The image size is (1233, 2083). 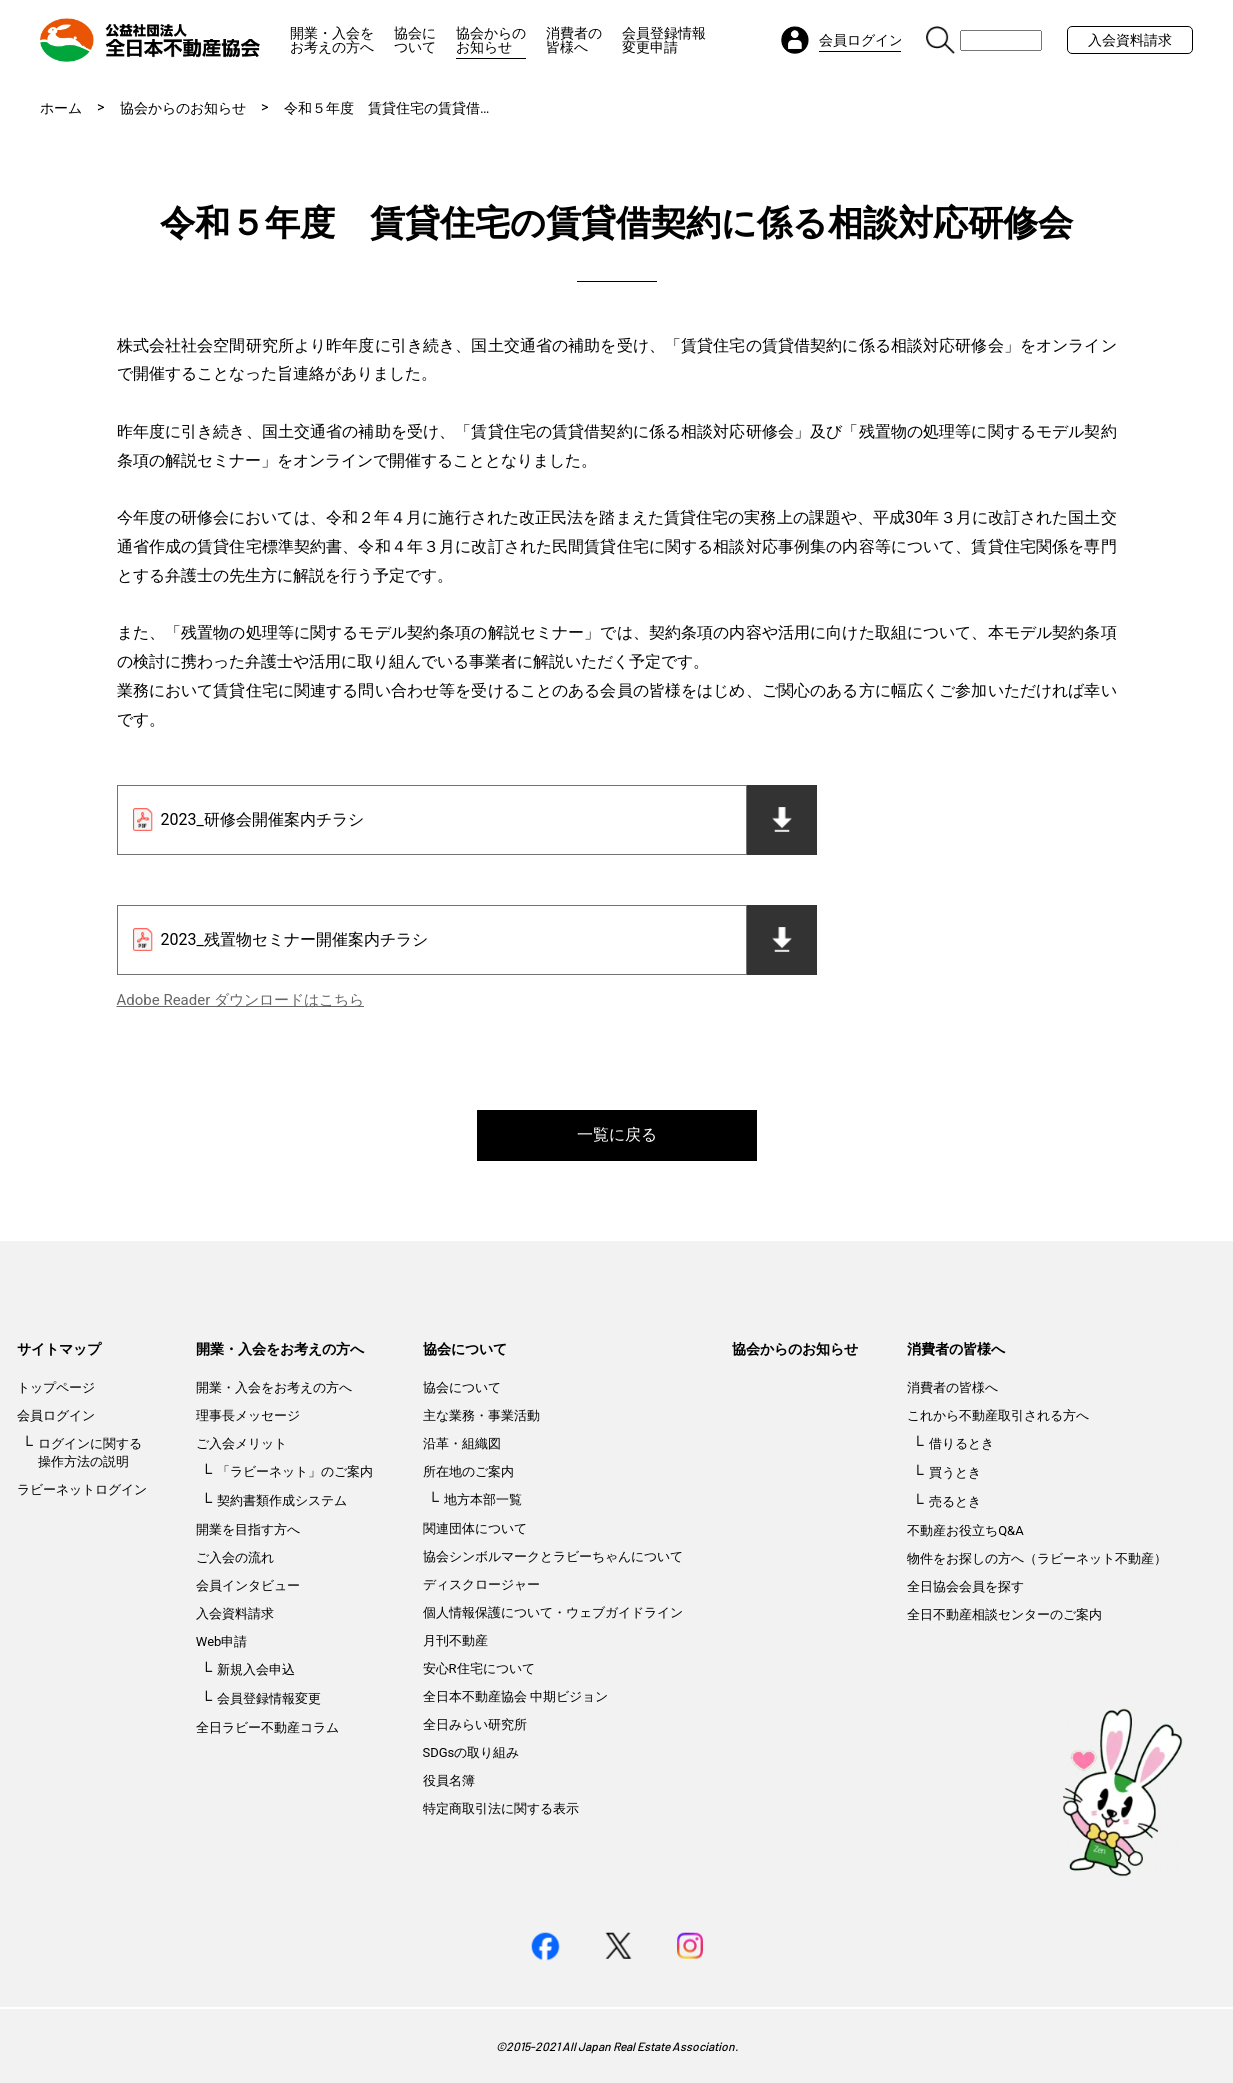 What do you see at coordinates (955, 1501) in the screenshot?
I see `売るとき` at bounding box center [955, 1501].